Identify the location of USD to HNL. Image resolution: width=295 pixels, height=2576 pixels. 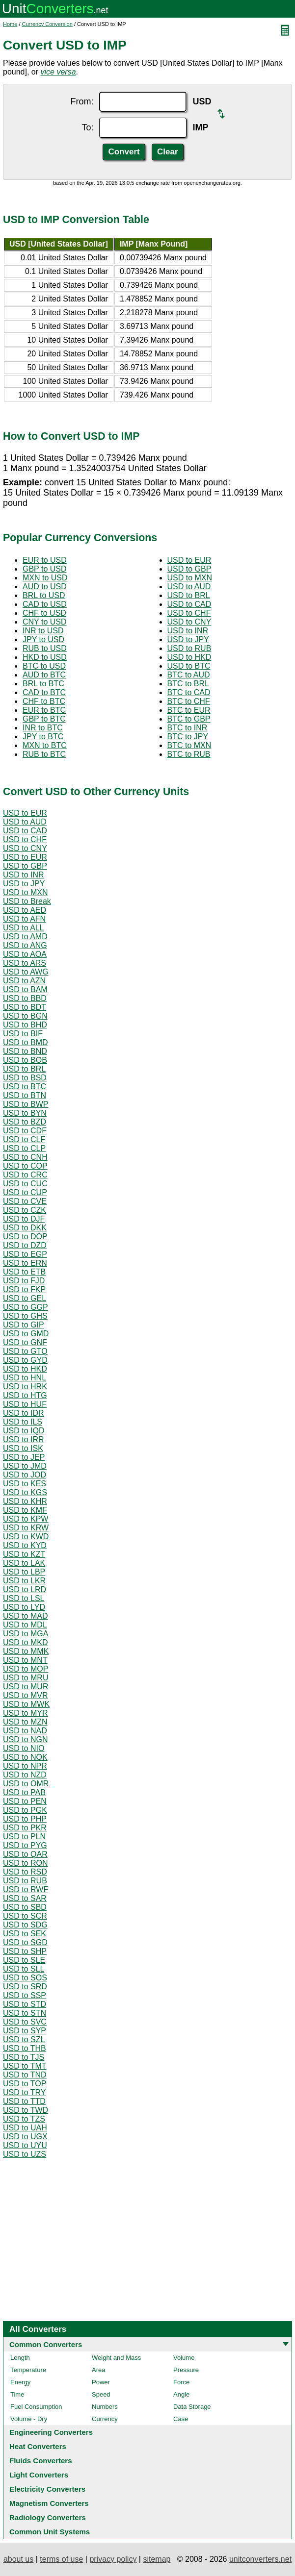
(24, 1378).